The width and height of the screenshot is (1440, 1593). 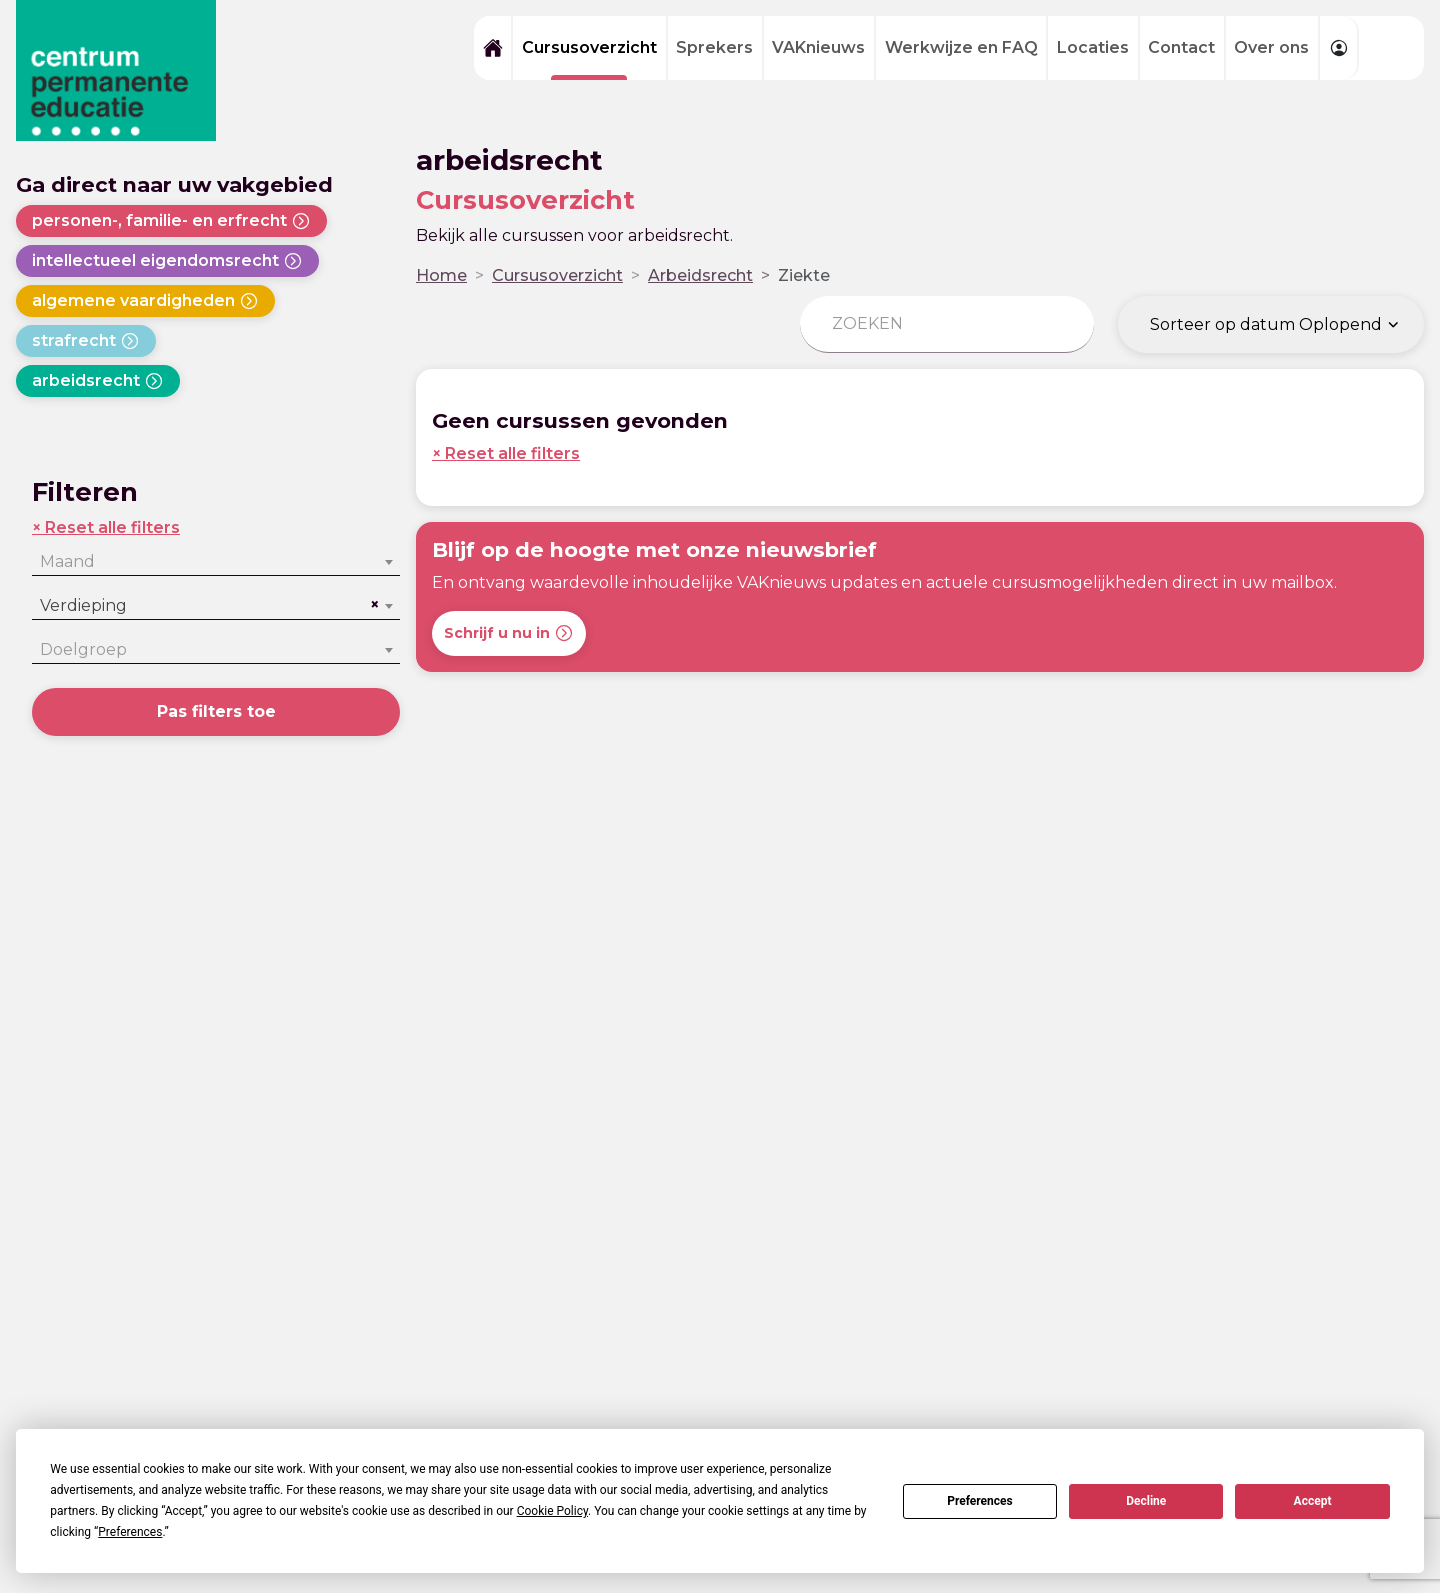 I want to click on Cursusoverzicht, so click(x=589, y=47).